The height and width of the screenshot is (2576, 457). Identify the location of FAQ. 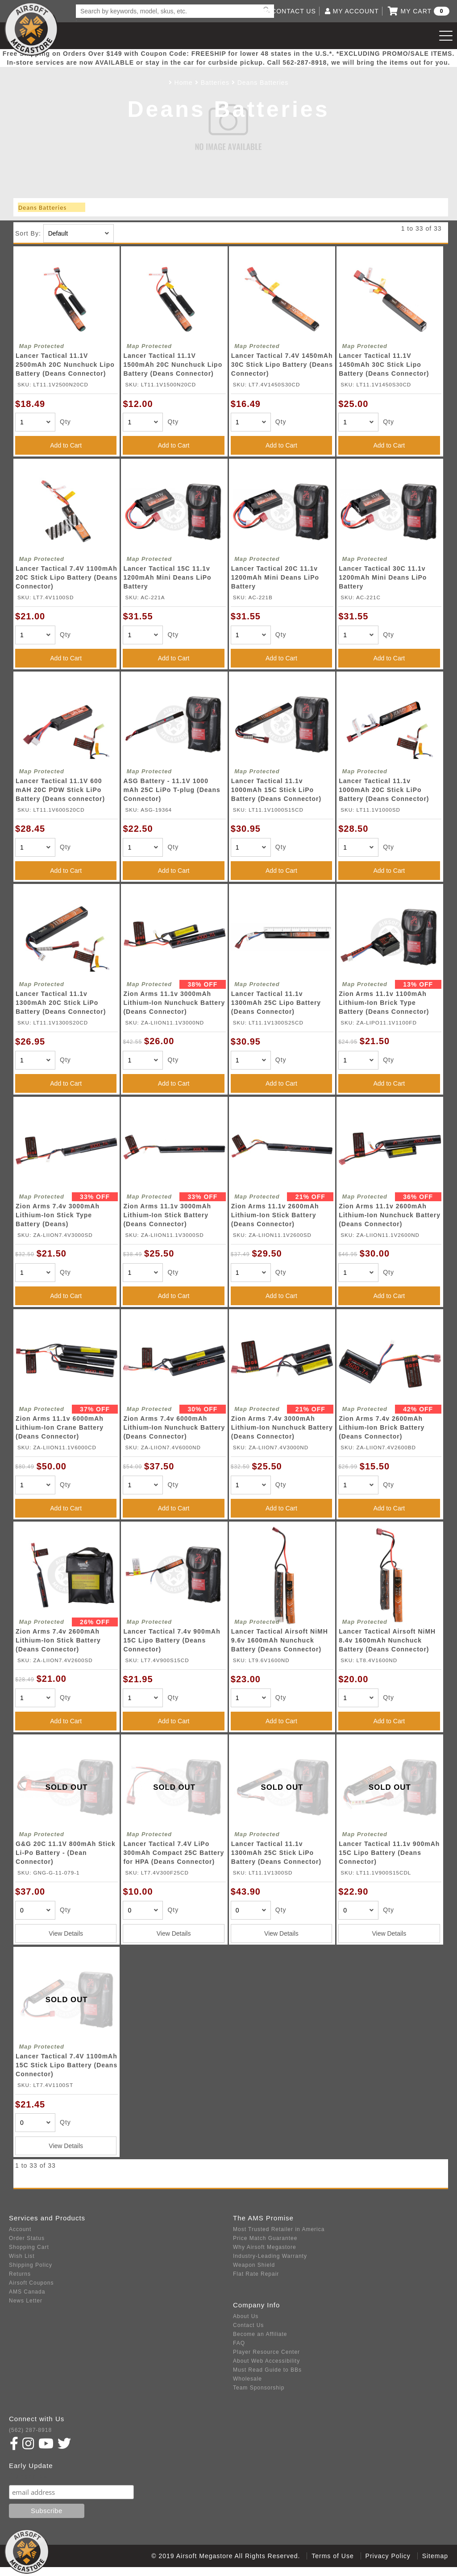
(239, 2343).